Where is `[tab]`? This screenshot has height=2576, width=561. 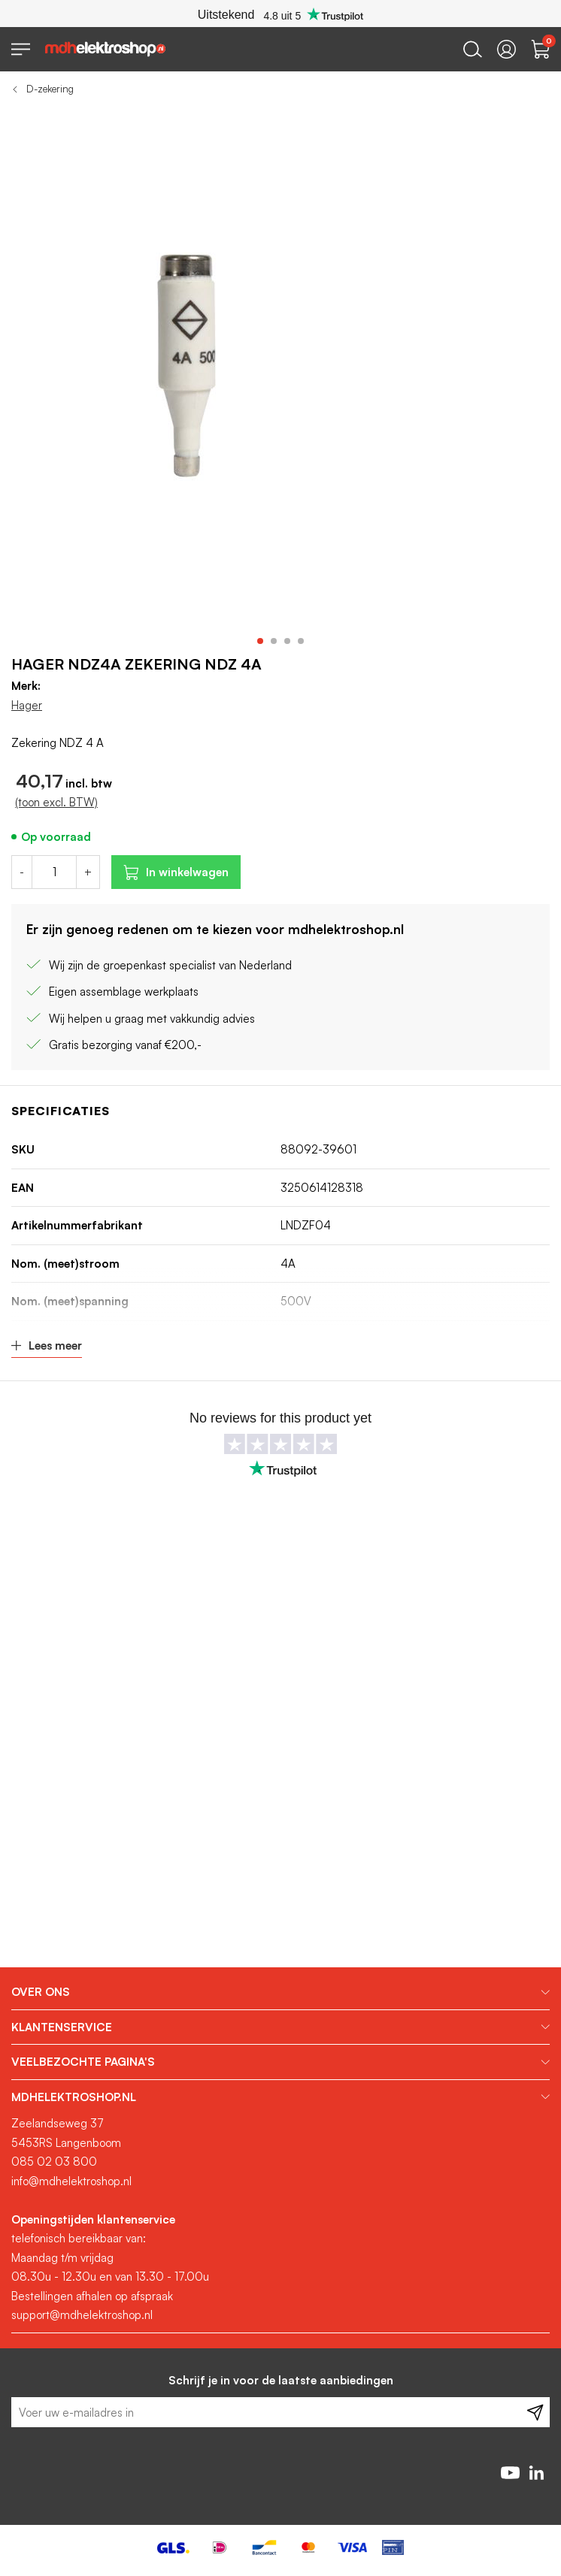 [tab] is located at coordinates (280, 1992).